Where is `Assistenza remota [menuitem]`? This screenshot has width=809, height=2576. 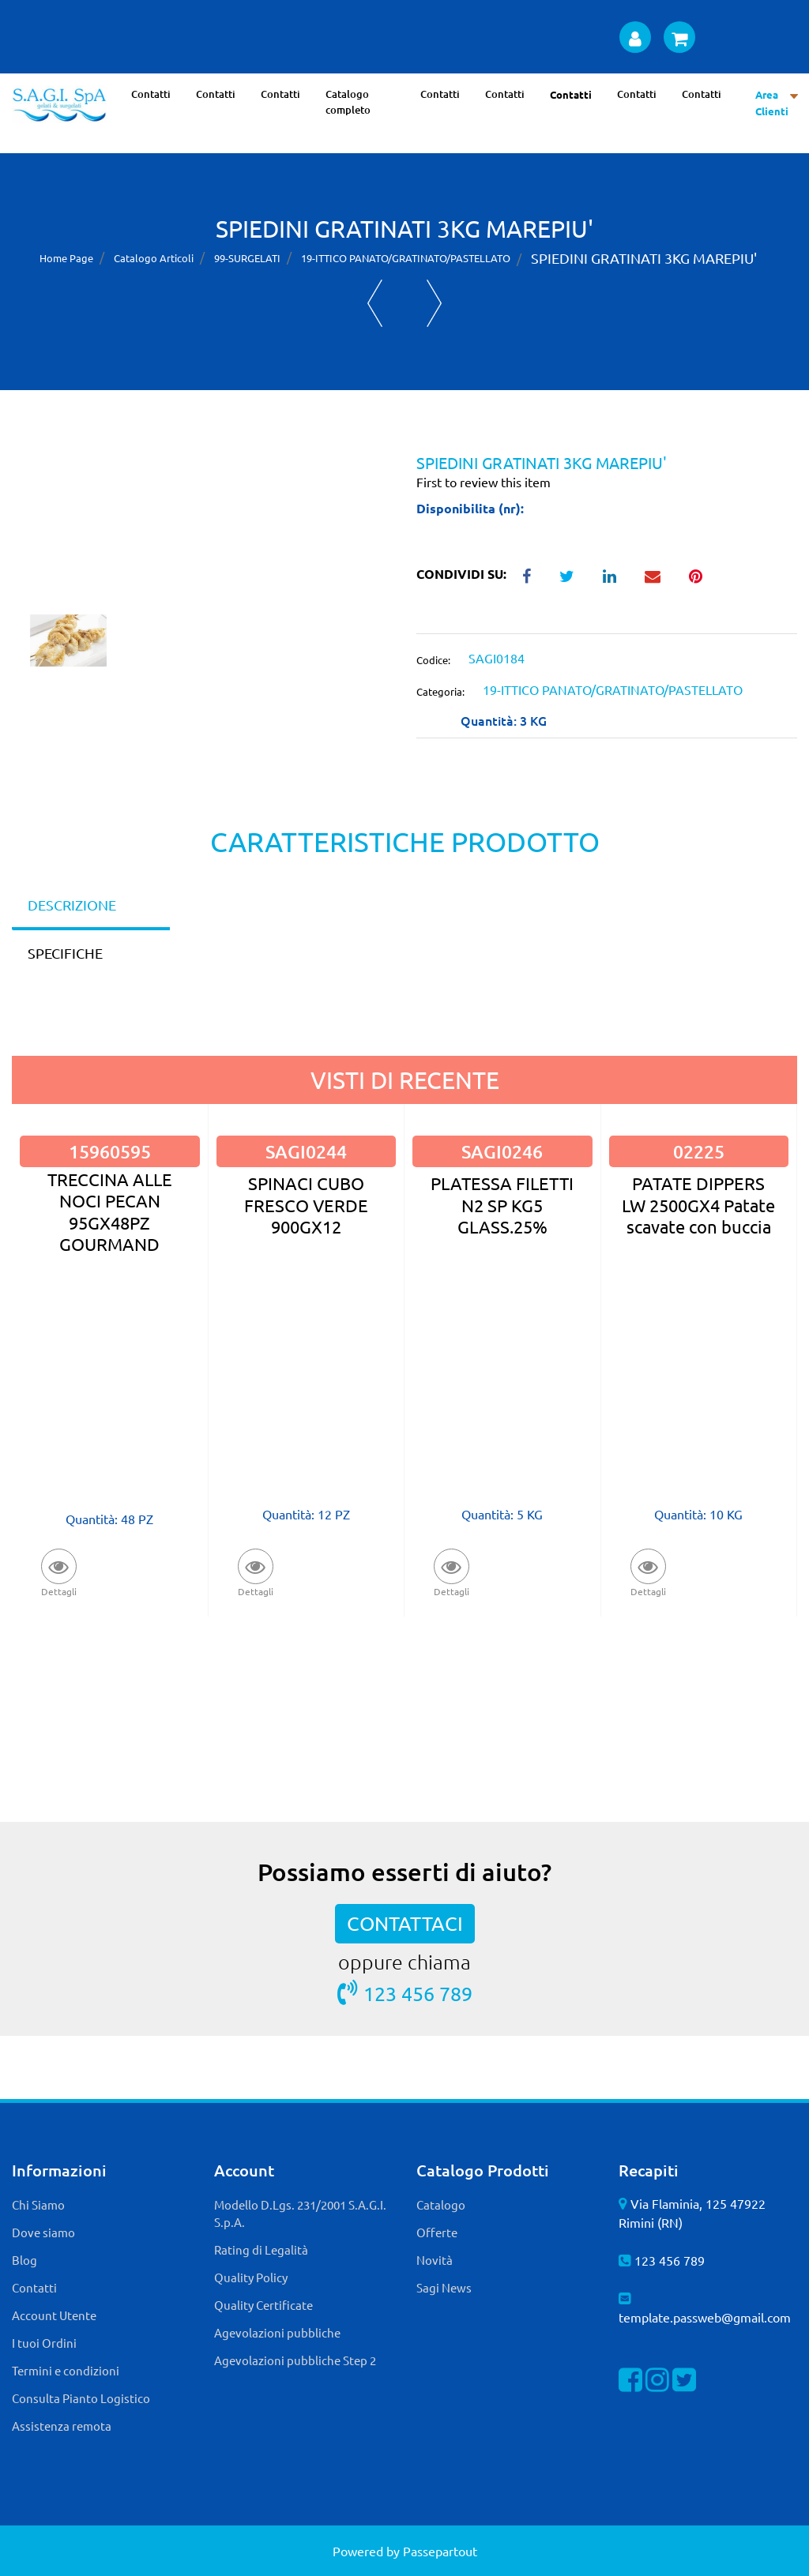
Assistenza remota [menuitem] is located at coordinates (61, 2425).